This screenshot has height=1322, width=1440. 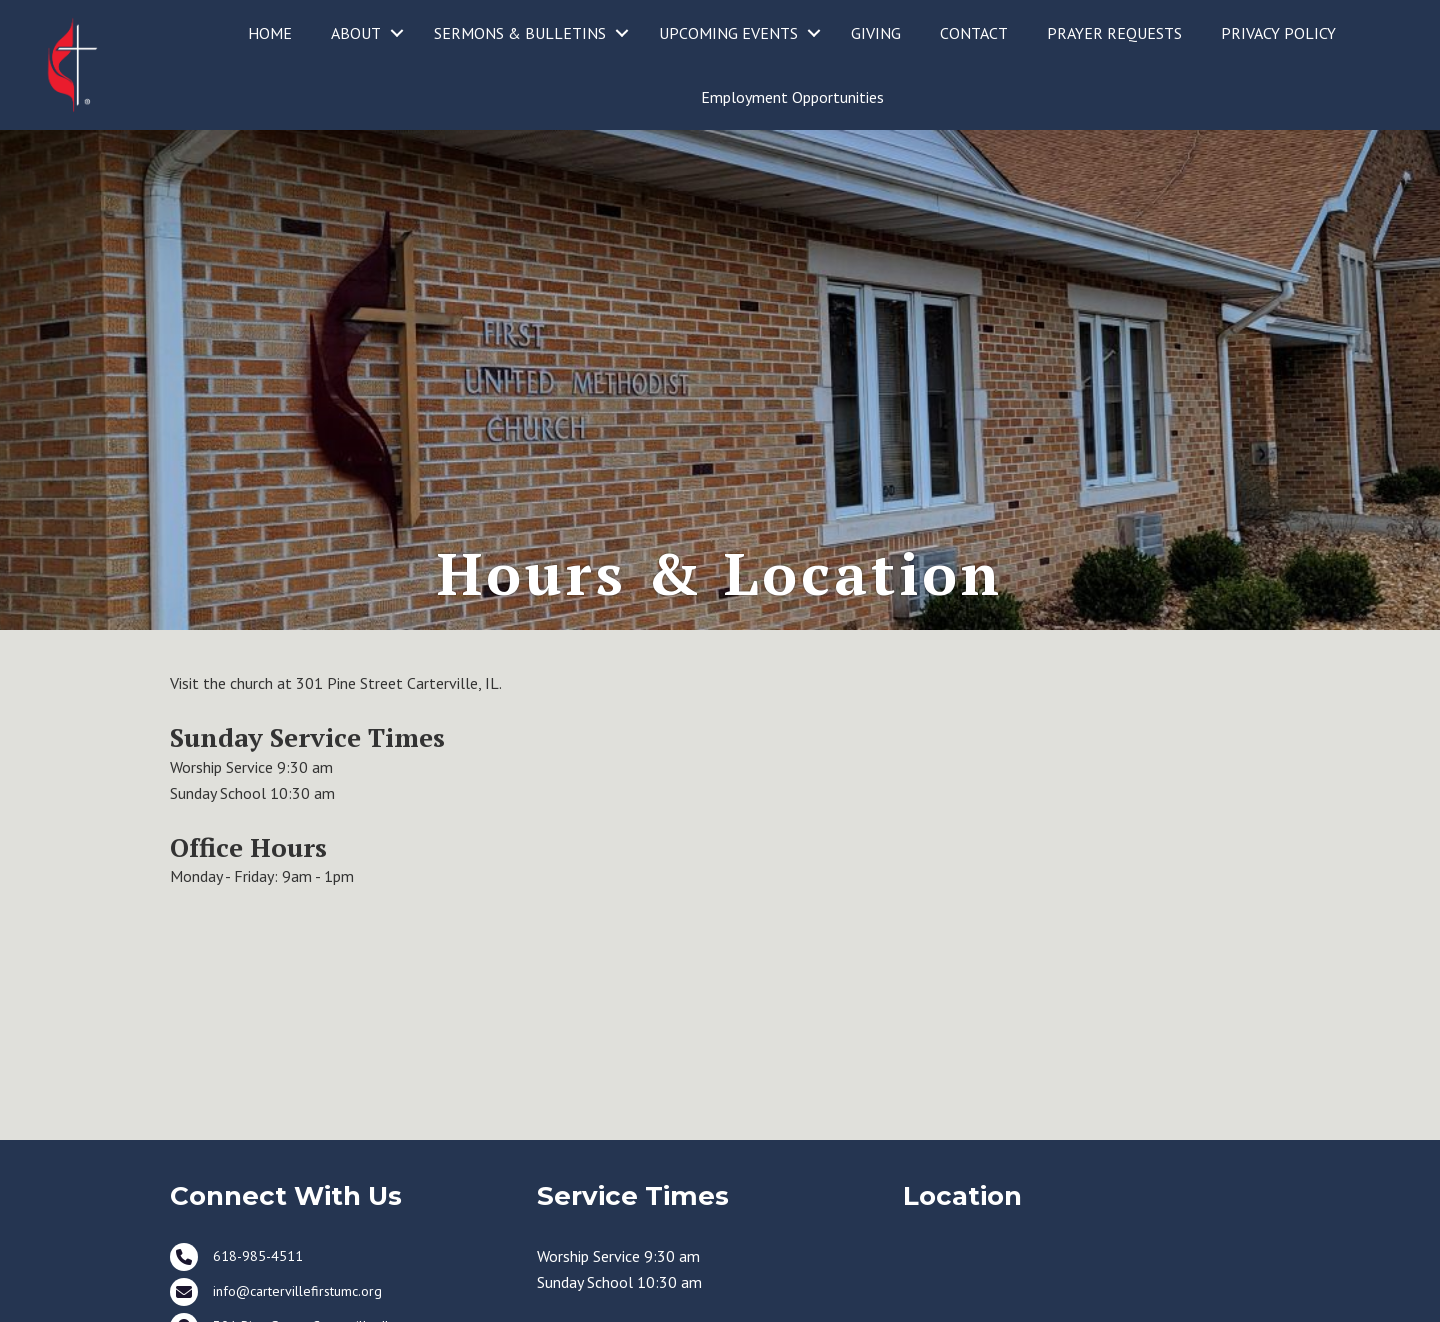 I want to click on CONTACT, so click(x=974, y=33).